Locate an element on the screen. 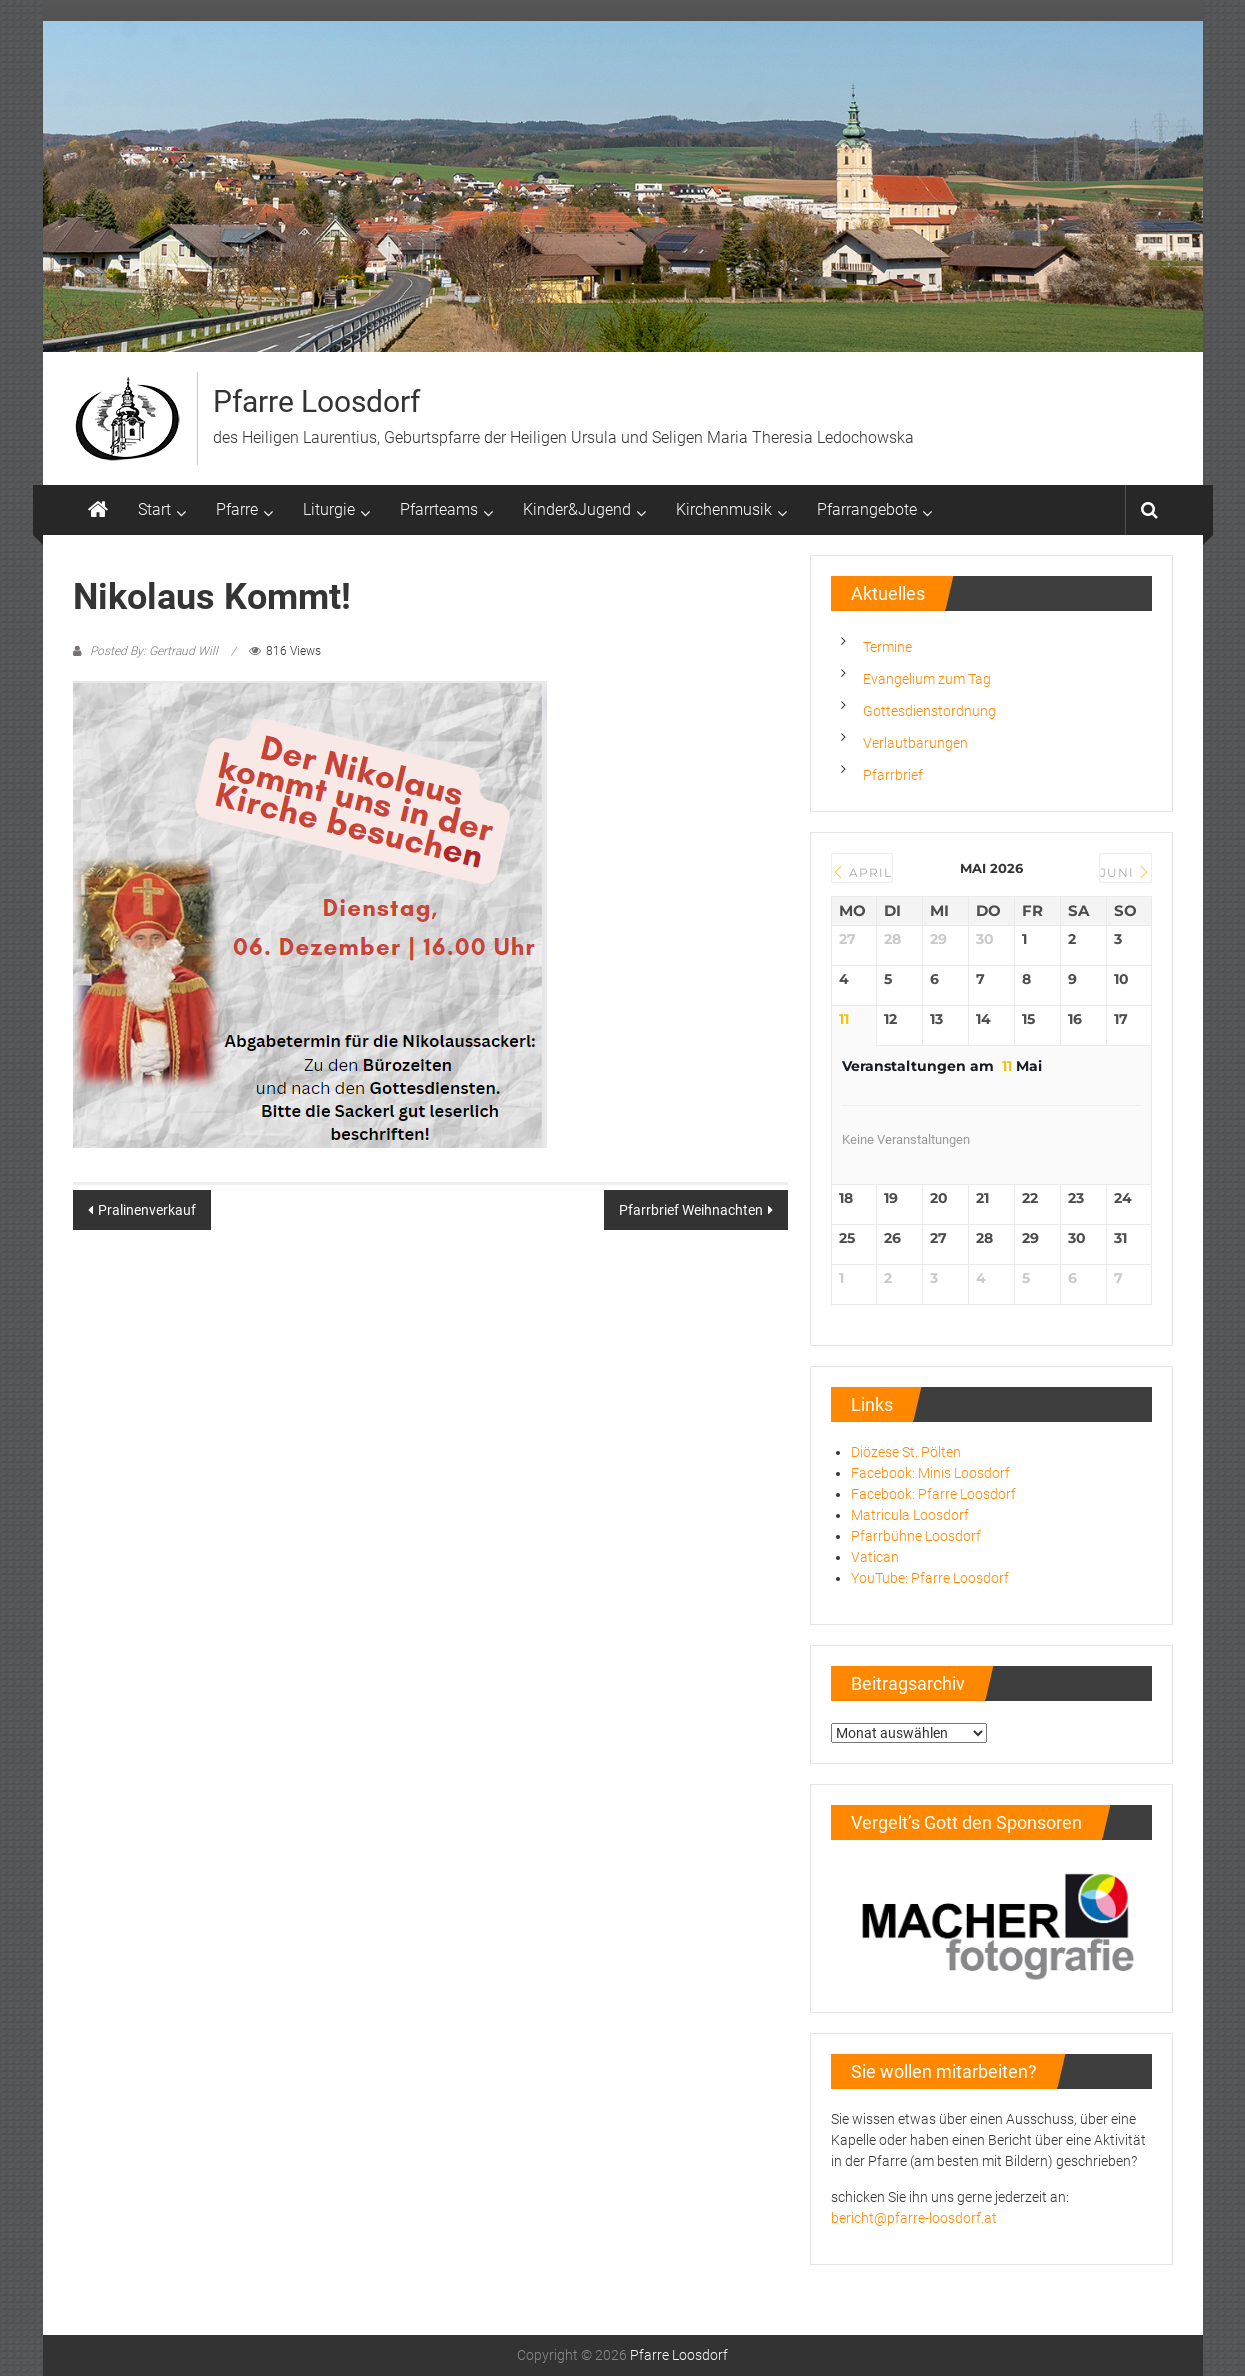 The height and width of the screenshot is (2376, 1245). Pfarrbühne Loosdorf is located at coordinates (916, 1536).